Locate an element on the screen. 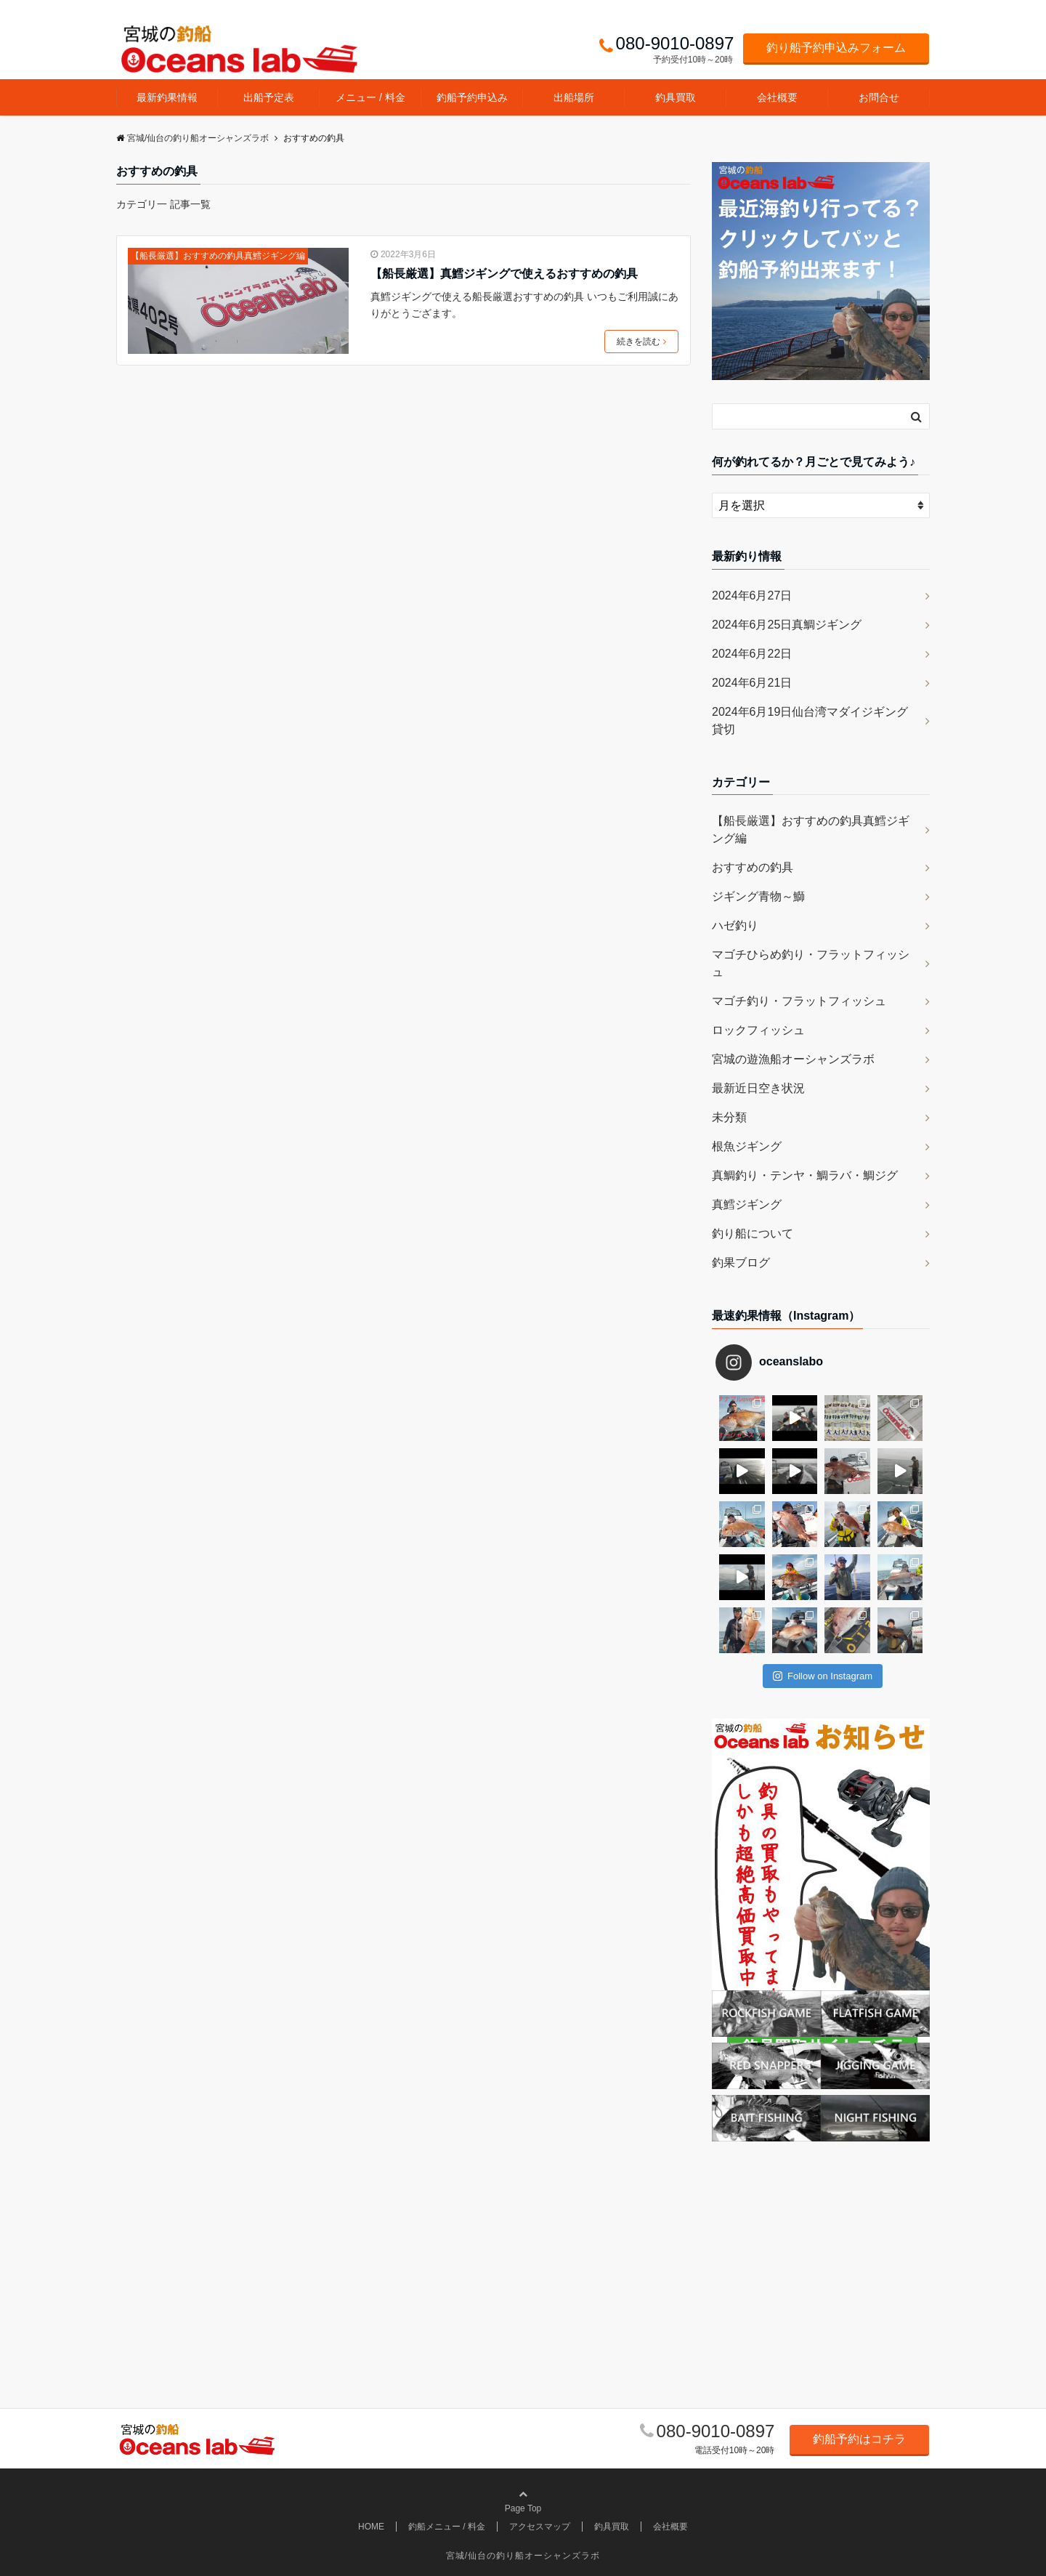  真鱈ジギング is located at coordinates (747, 1204).